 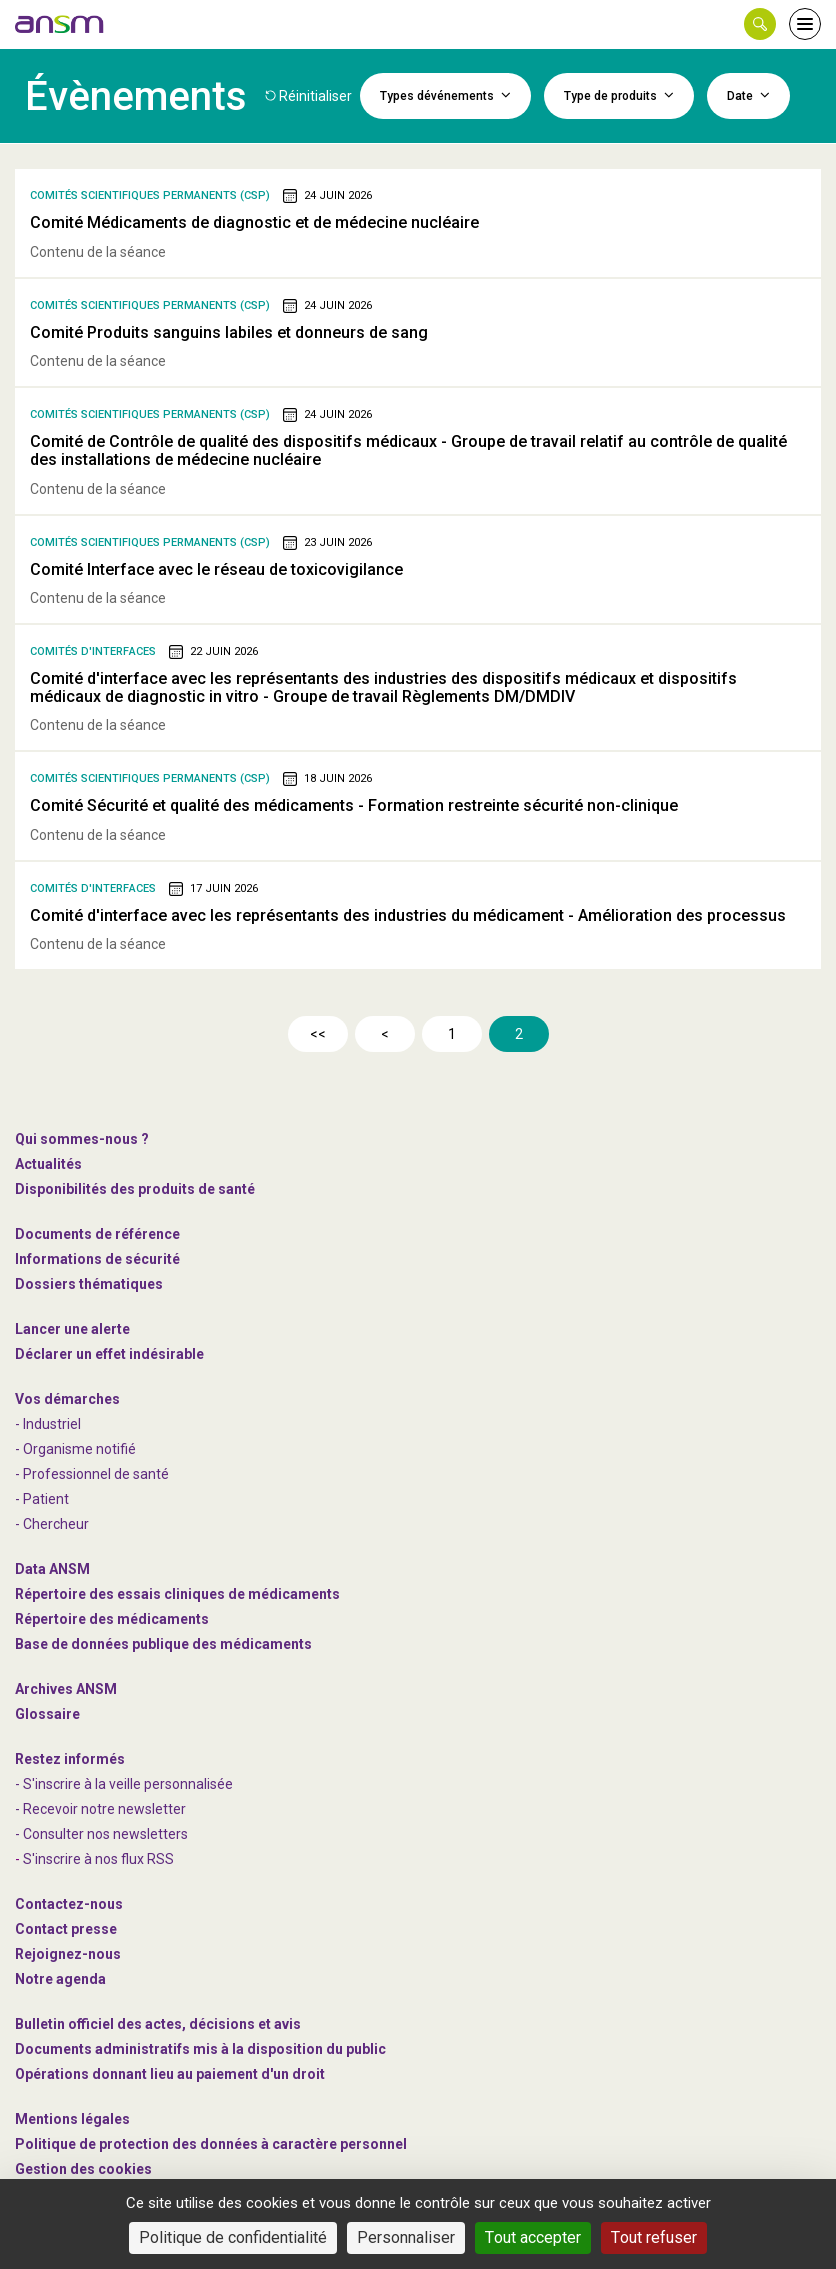 What do you see at coordinates (89, 1284) in the screenshot?
I see `Dossiers thématiques` at bounding box center [89, 1284].